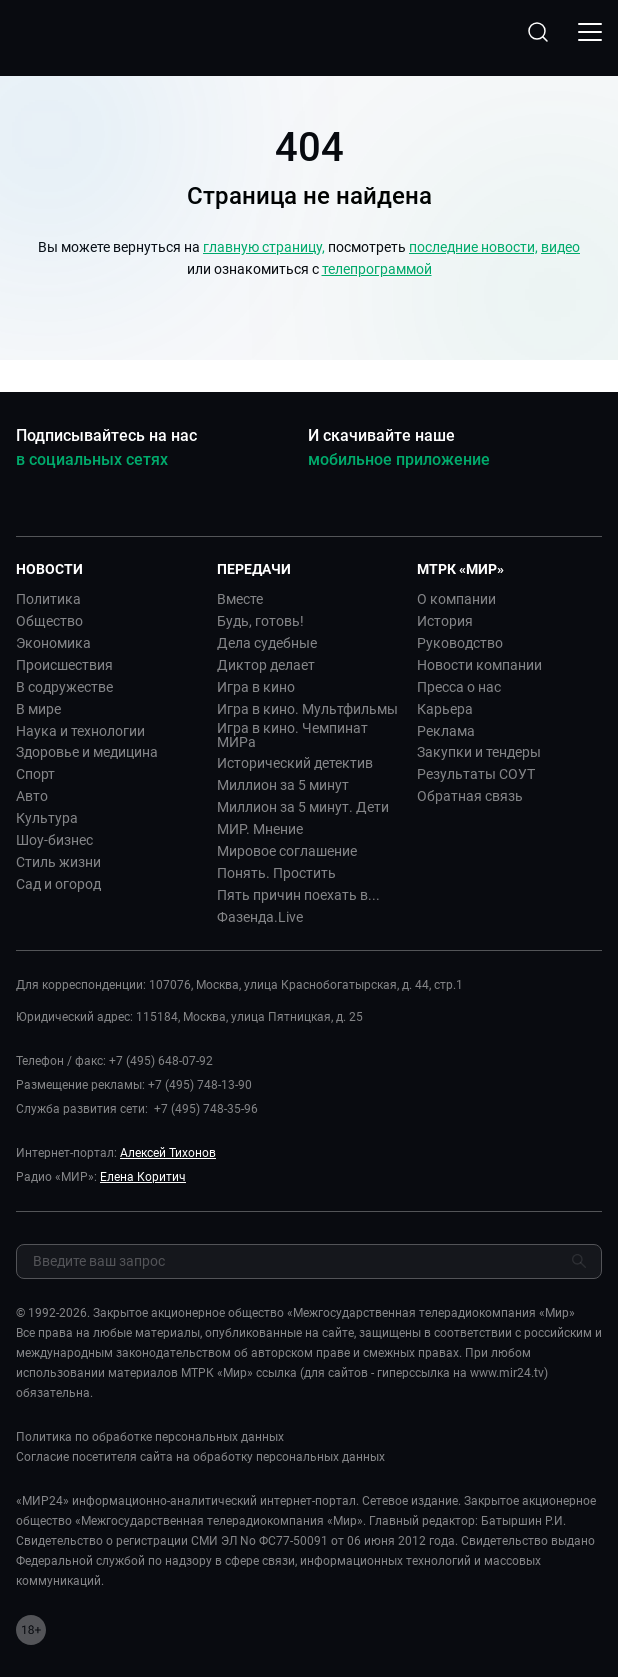 The image size is (618, 1677). I want to click on Стиль жизни, so click(58, 862).